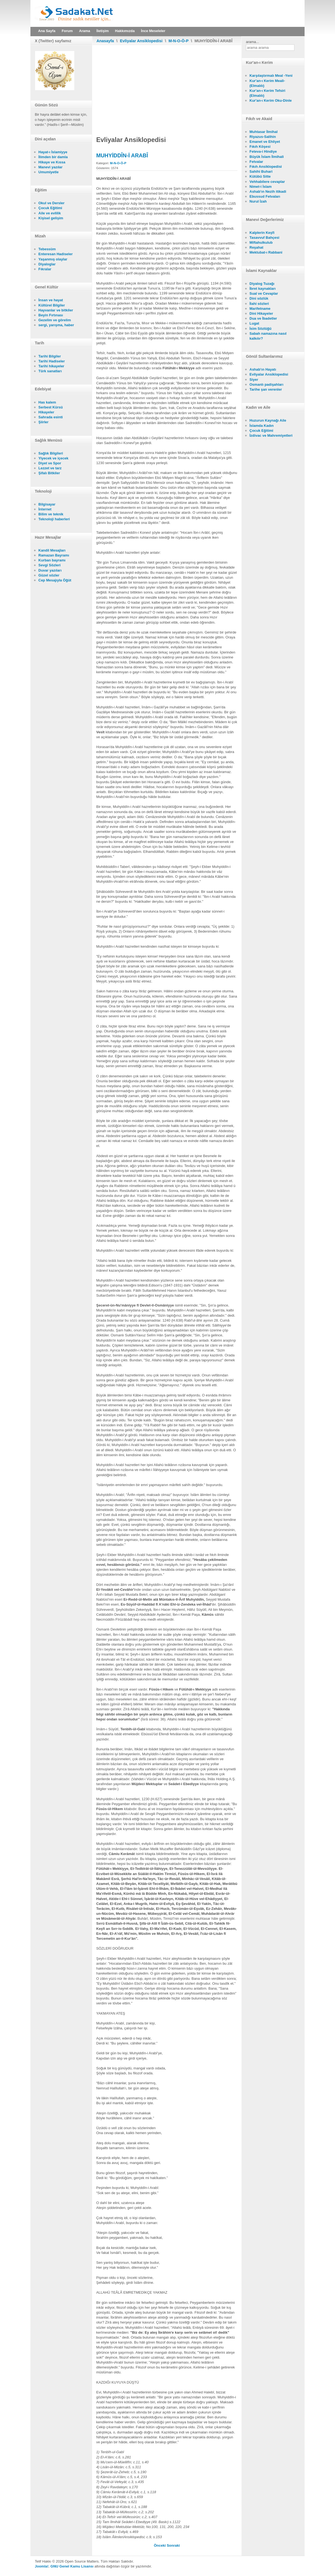 The height and width of the screenshot is (2576, 335). I want to click on Tarihi Bilgiler, so click(49, 356).